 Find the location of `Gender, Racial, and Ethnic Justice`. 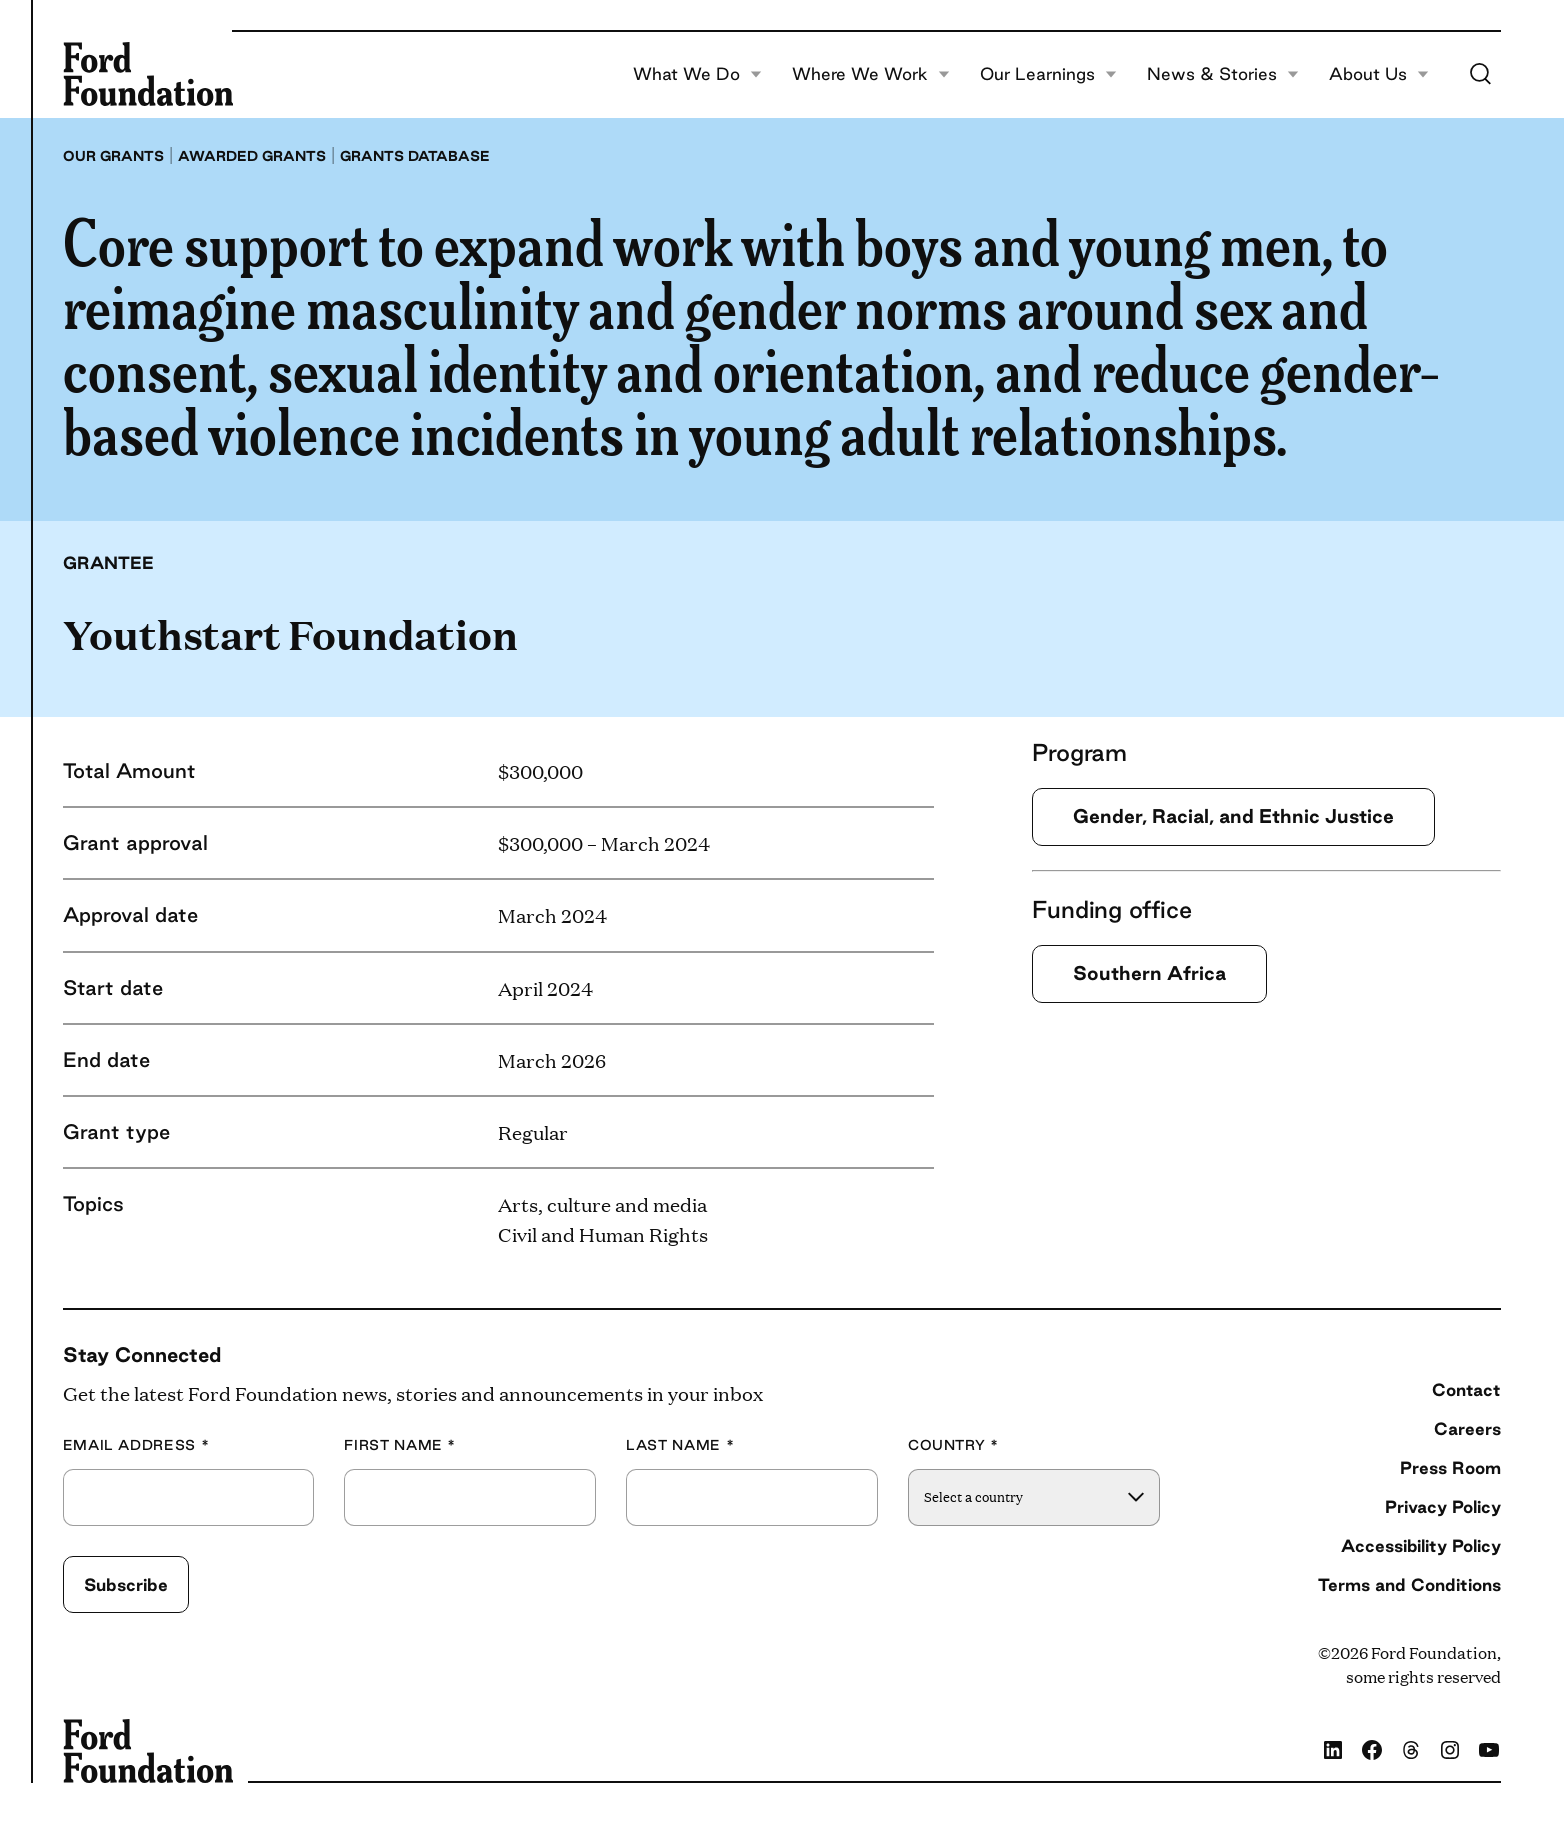

Gender, Racial, and Ethnic Justice is located at coordinates (1233, 816).